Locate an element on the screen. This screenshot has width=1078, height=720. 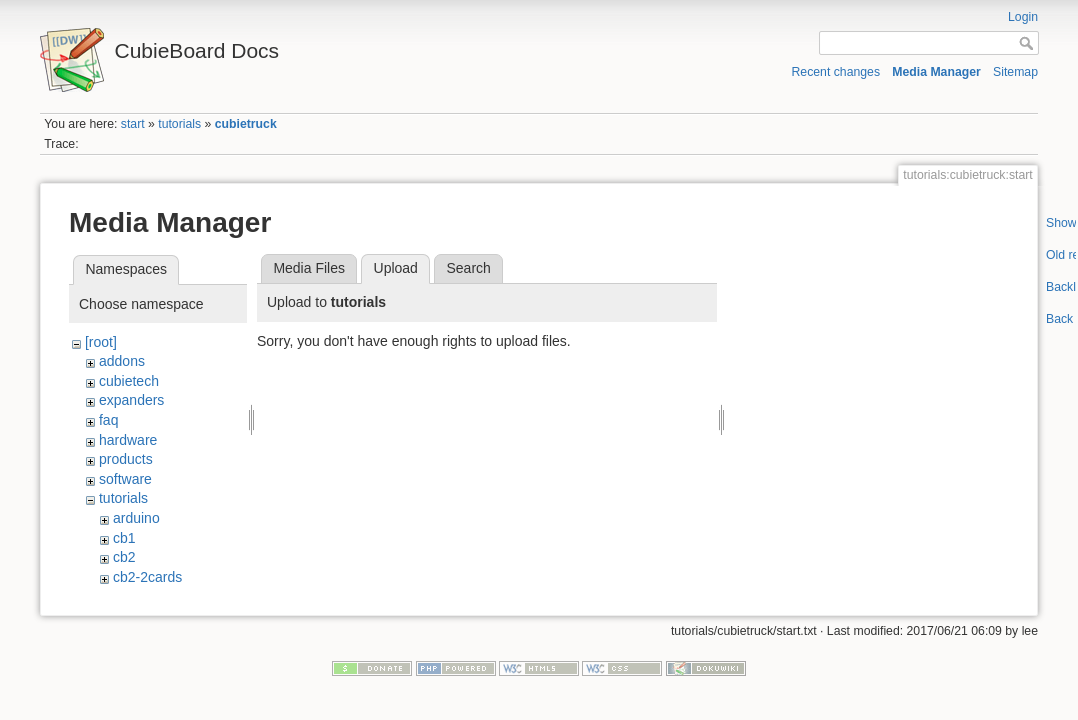
software is located at coordinates (125, 479).